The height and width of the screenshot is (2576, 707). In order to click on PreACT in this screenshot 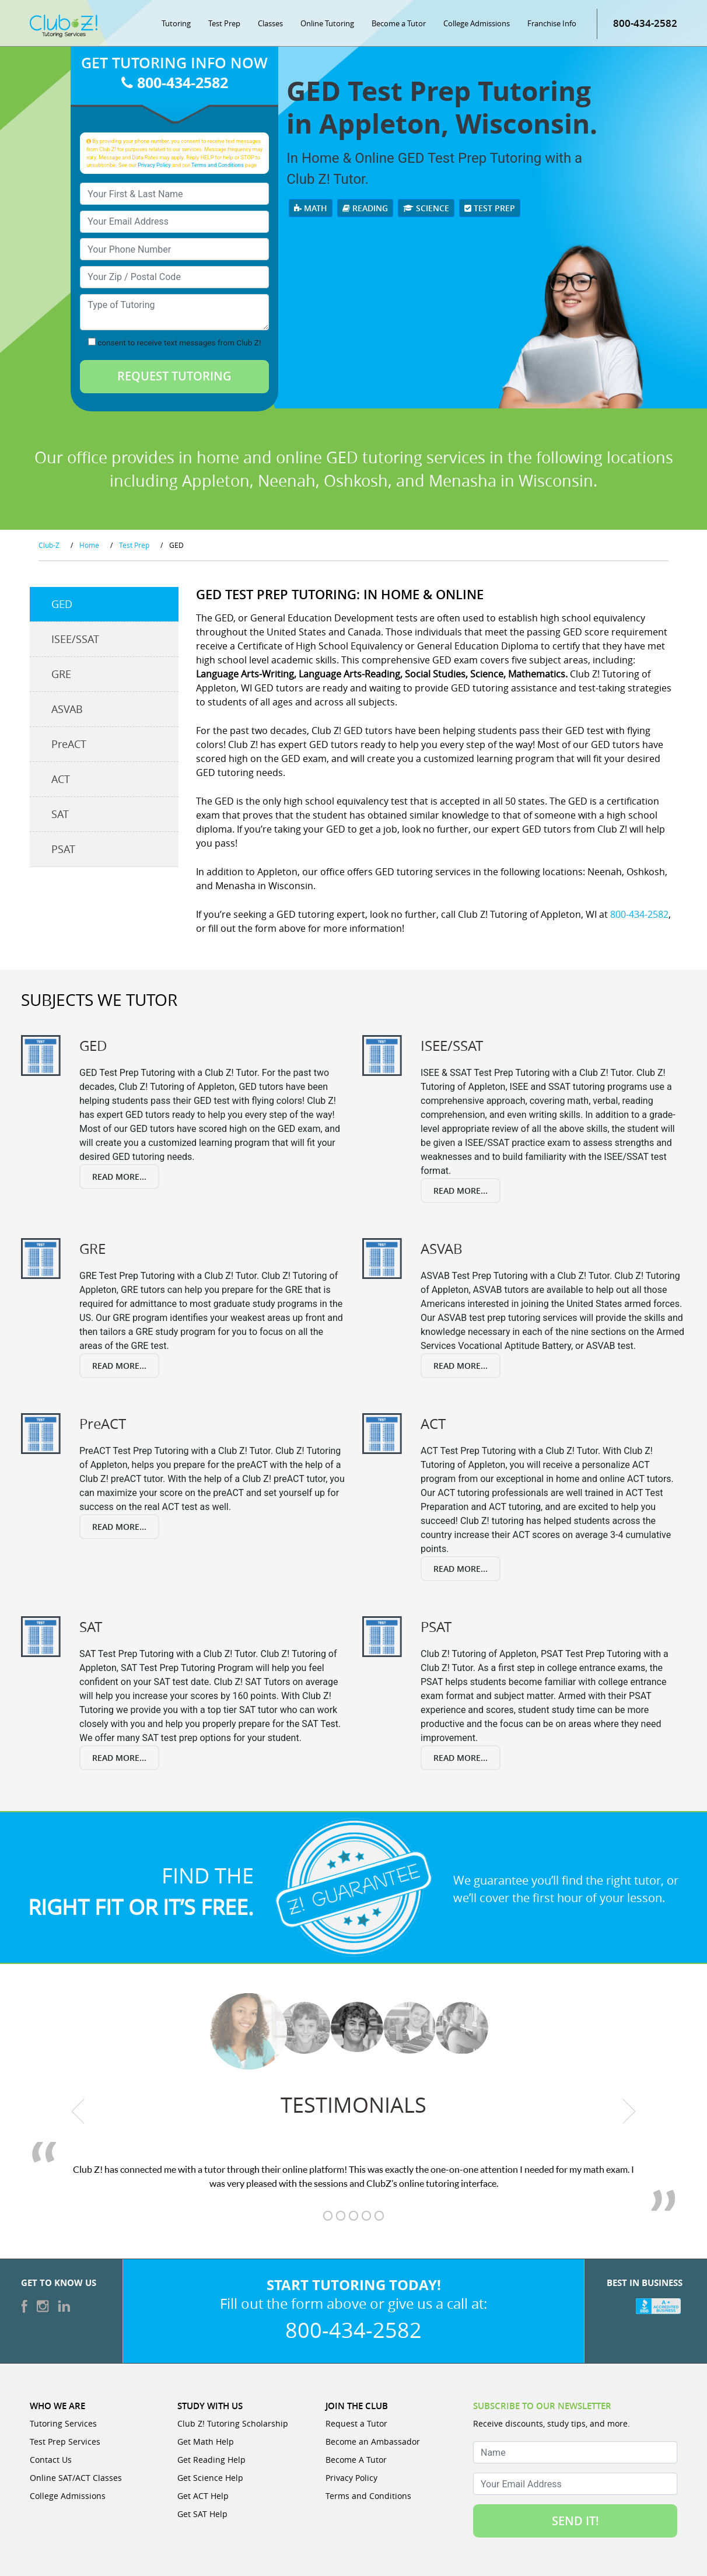, I will do `click(68, 744)`.